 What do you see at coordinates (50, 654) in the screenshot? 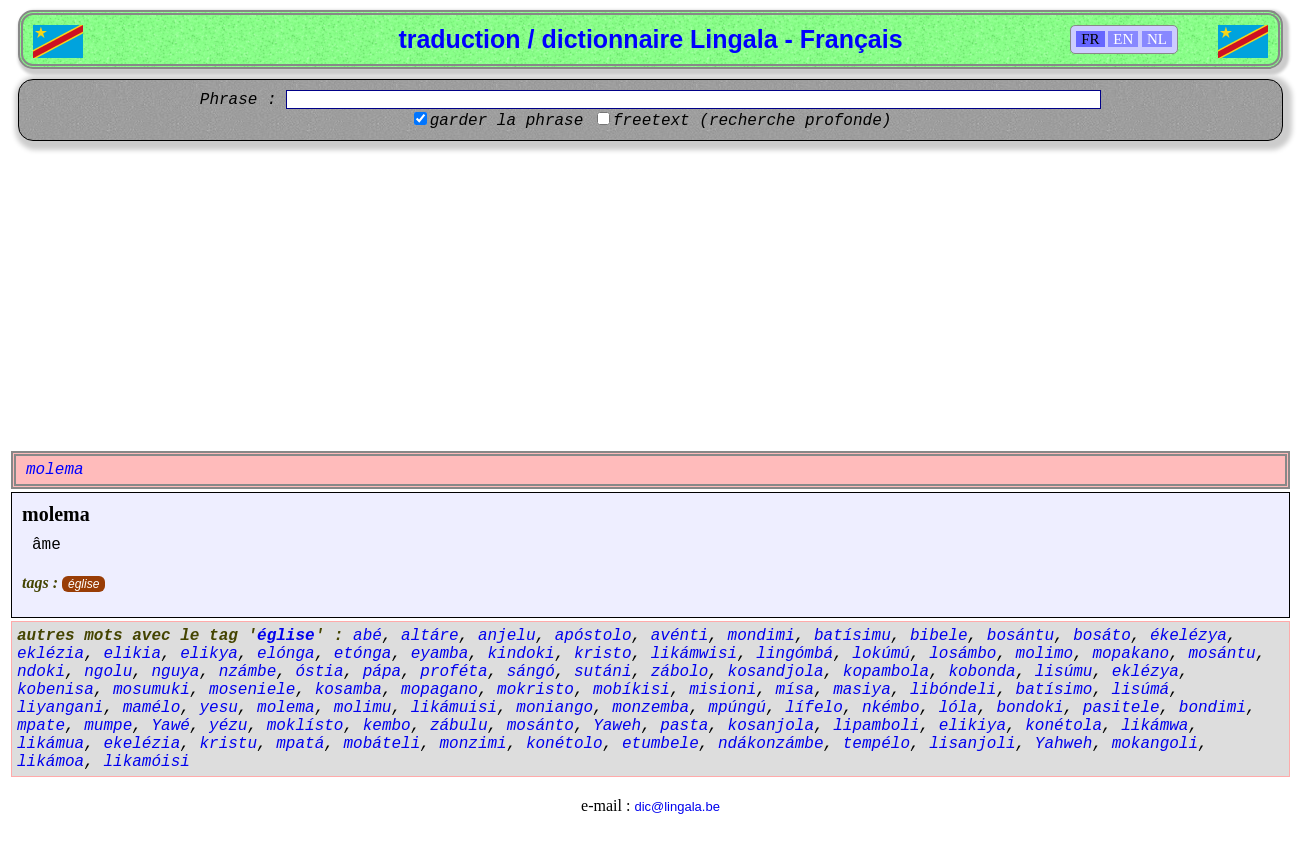
I see `eklézia` at bounding box center [50, 654].